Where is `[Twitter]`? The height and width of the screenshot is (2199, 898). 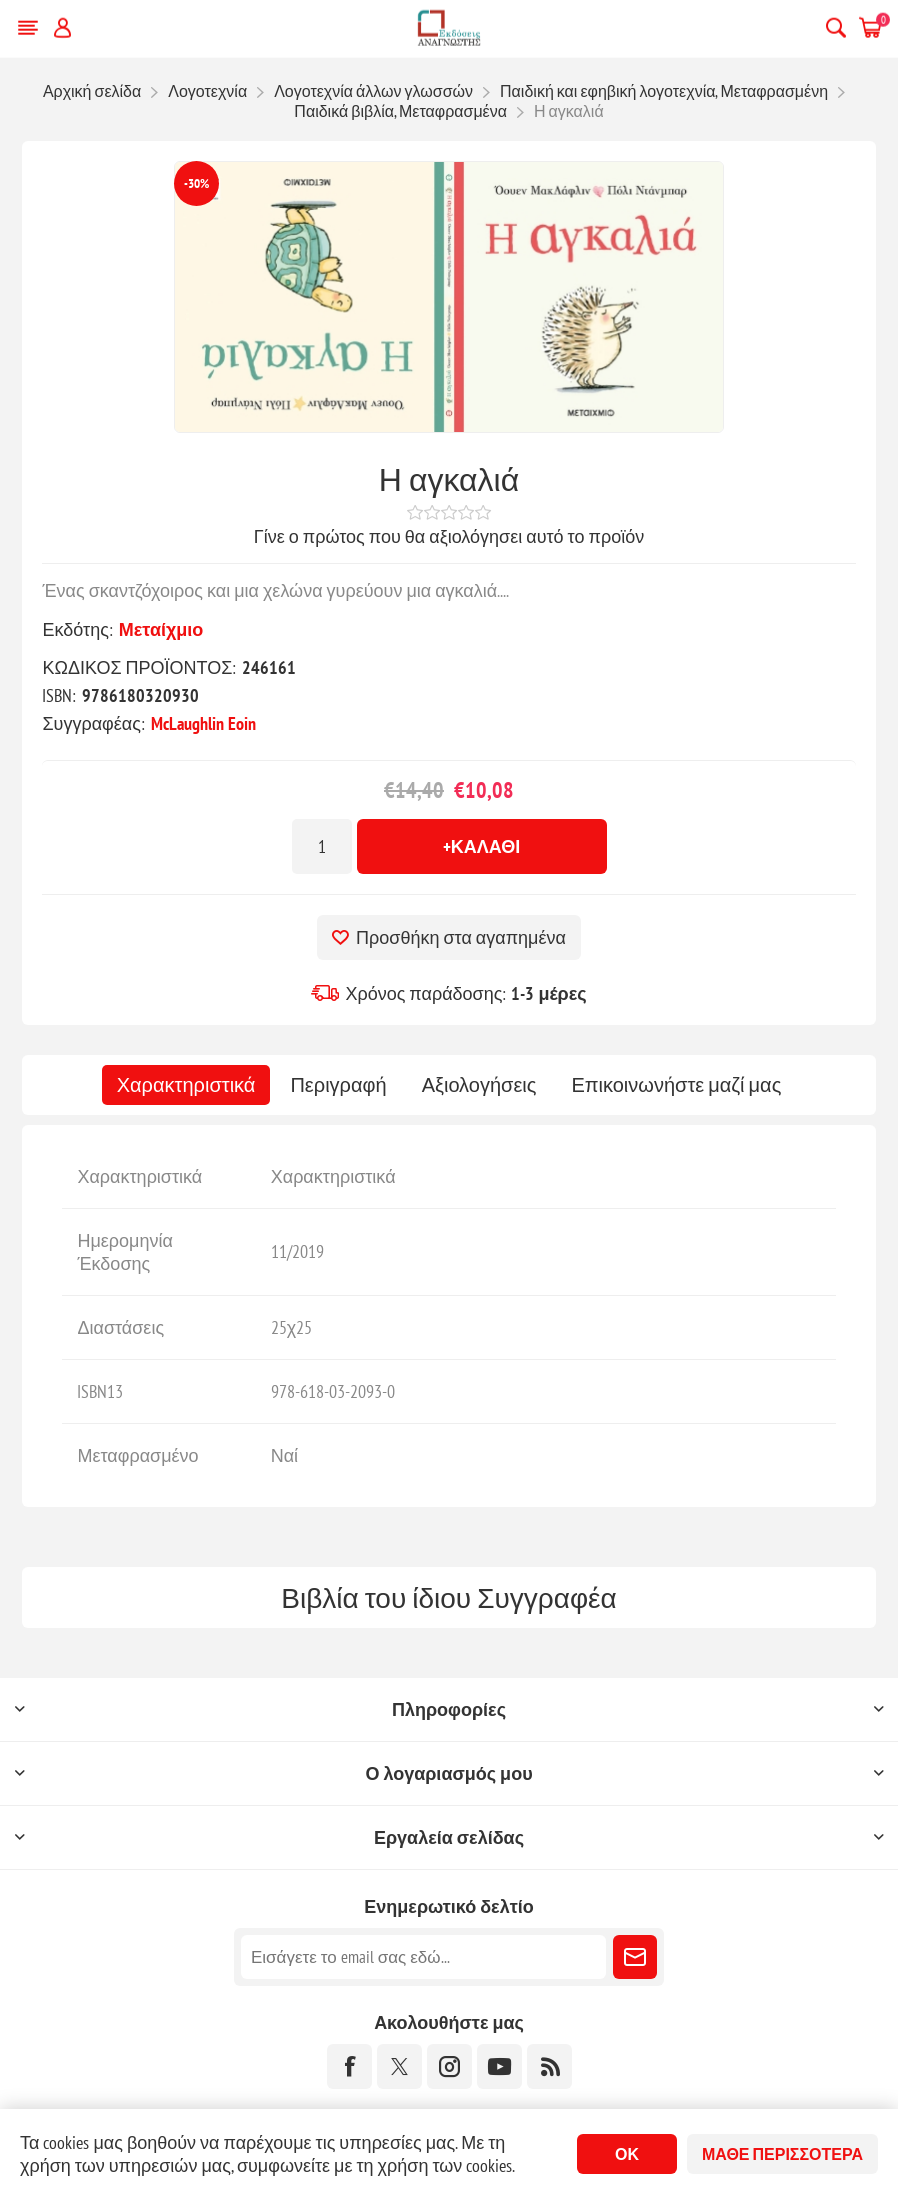 [Twitter] is located at coordinates (399, 2066).